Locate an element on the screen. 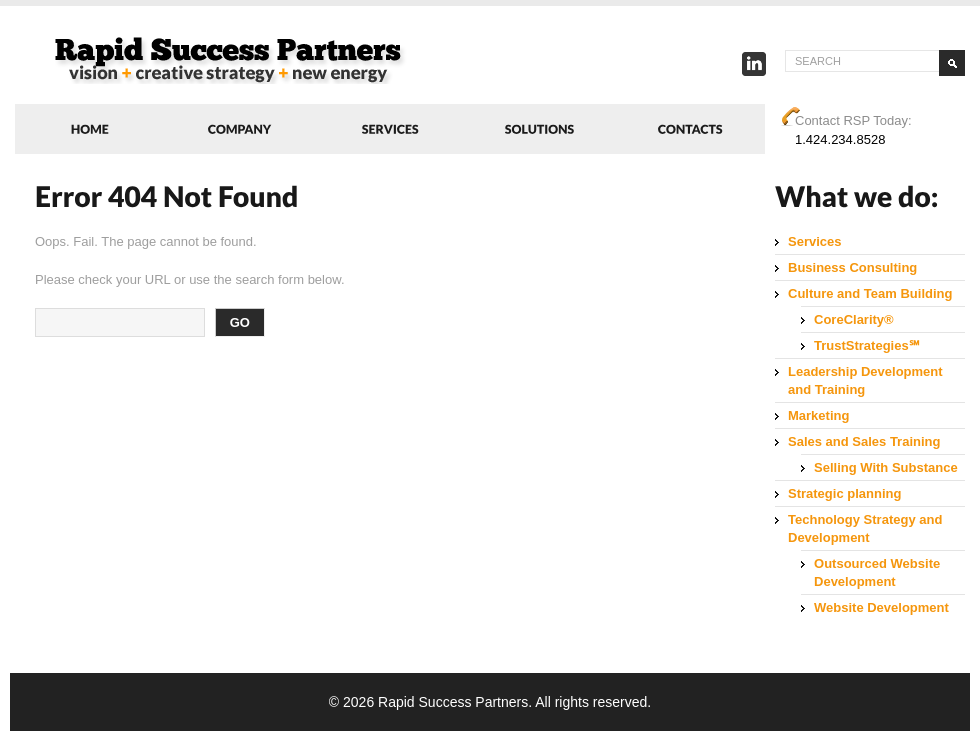 This screenshot has height=740, width=980. Services is located at coordinates (815, 241).